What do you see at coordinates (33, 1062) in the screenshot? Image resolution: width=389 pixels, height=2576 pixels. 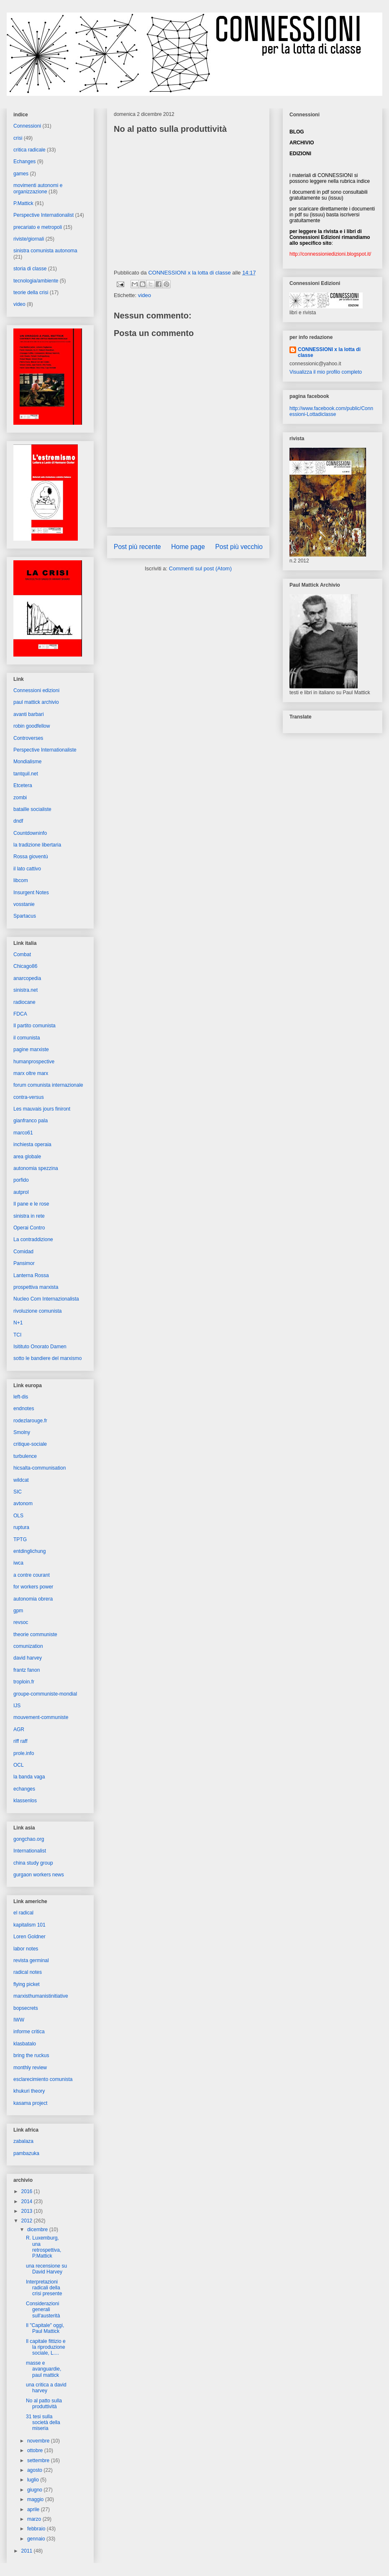 I see `humanprospective` at bounding box center [33, 1062].